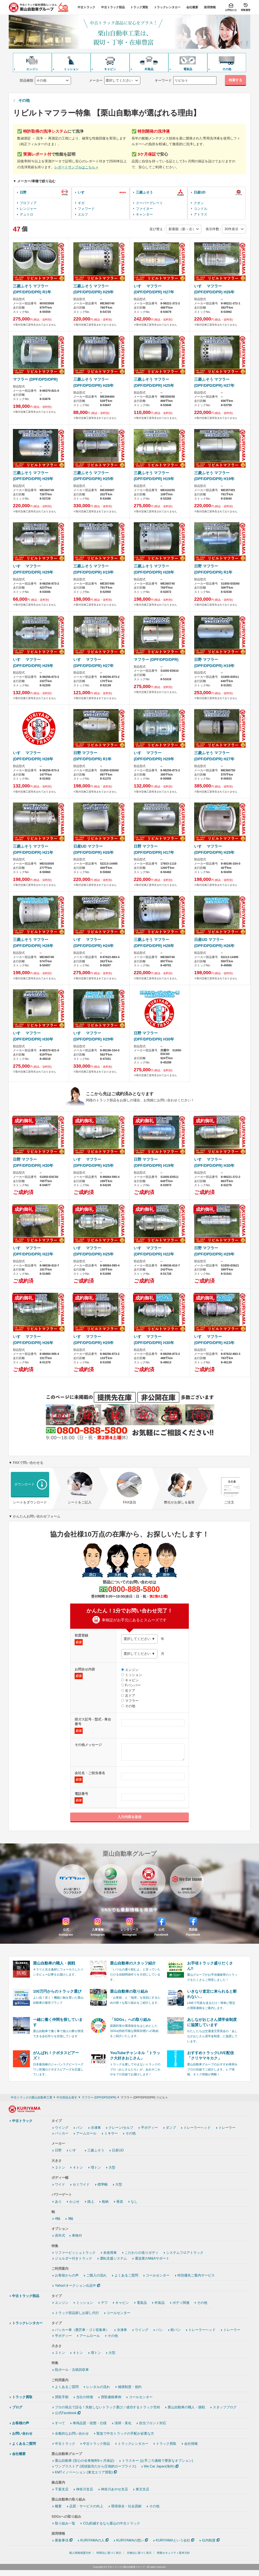  Describe the element at coordinates (96, 2167) in the screenshot. I see `増トン` at that location.